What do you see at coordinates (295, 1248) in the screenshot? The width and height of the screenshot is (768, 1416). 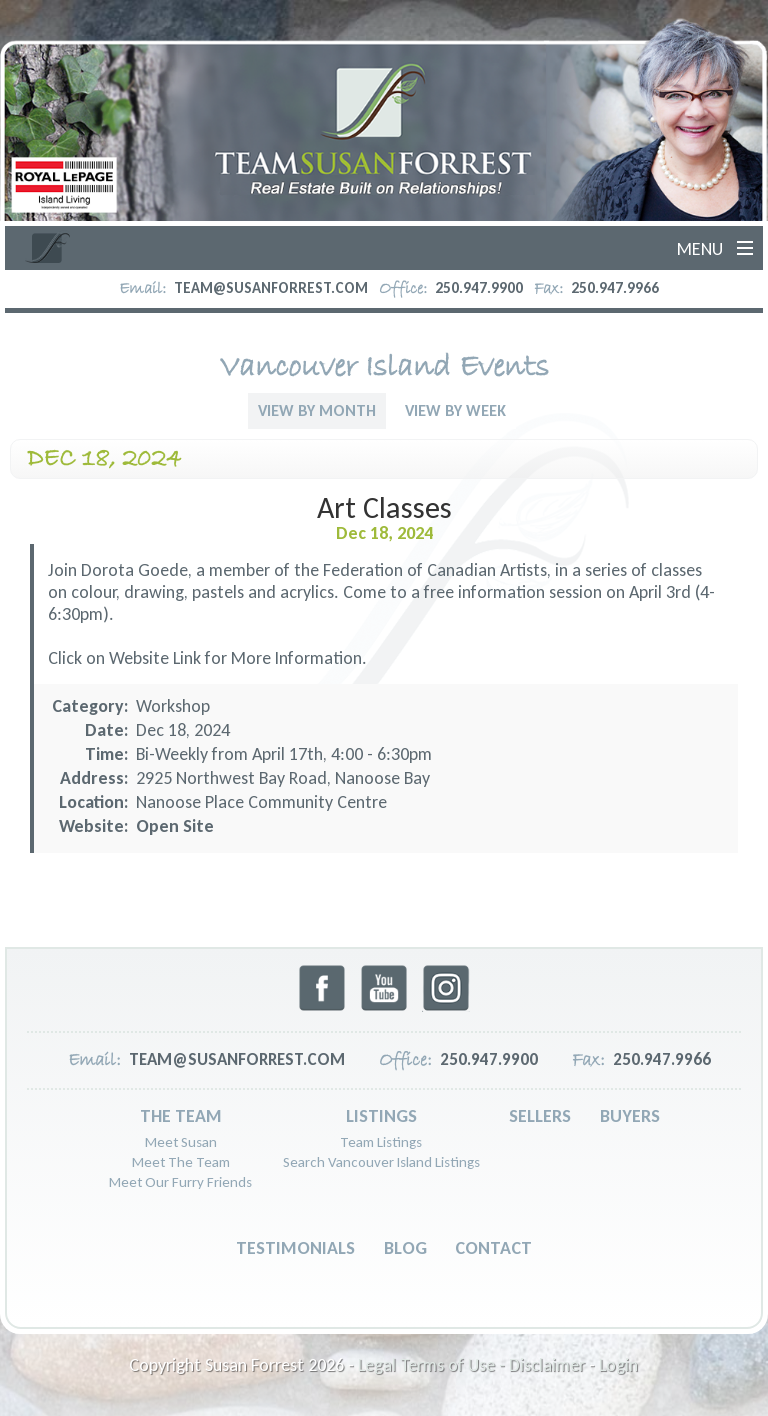 I see `Testimonials` at bounding box center [295, 1248].